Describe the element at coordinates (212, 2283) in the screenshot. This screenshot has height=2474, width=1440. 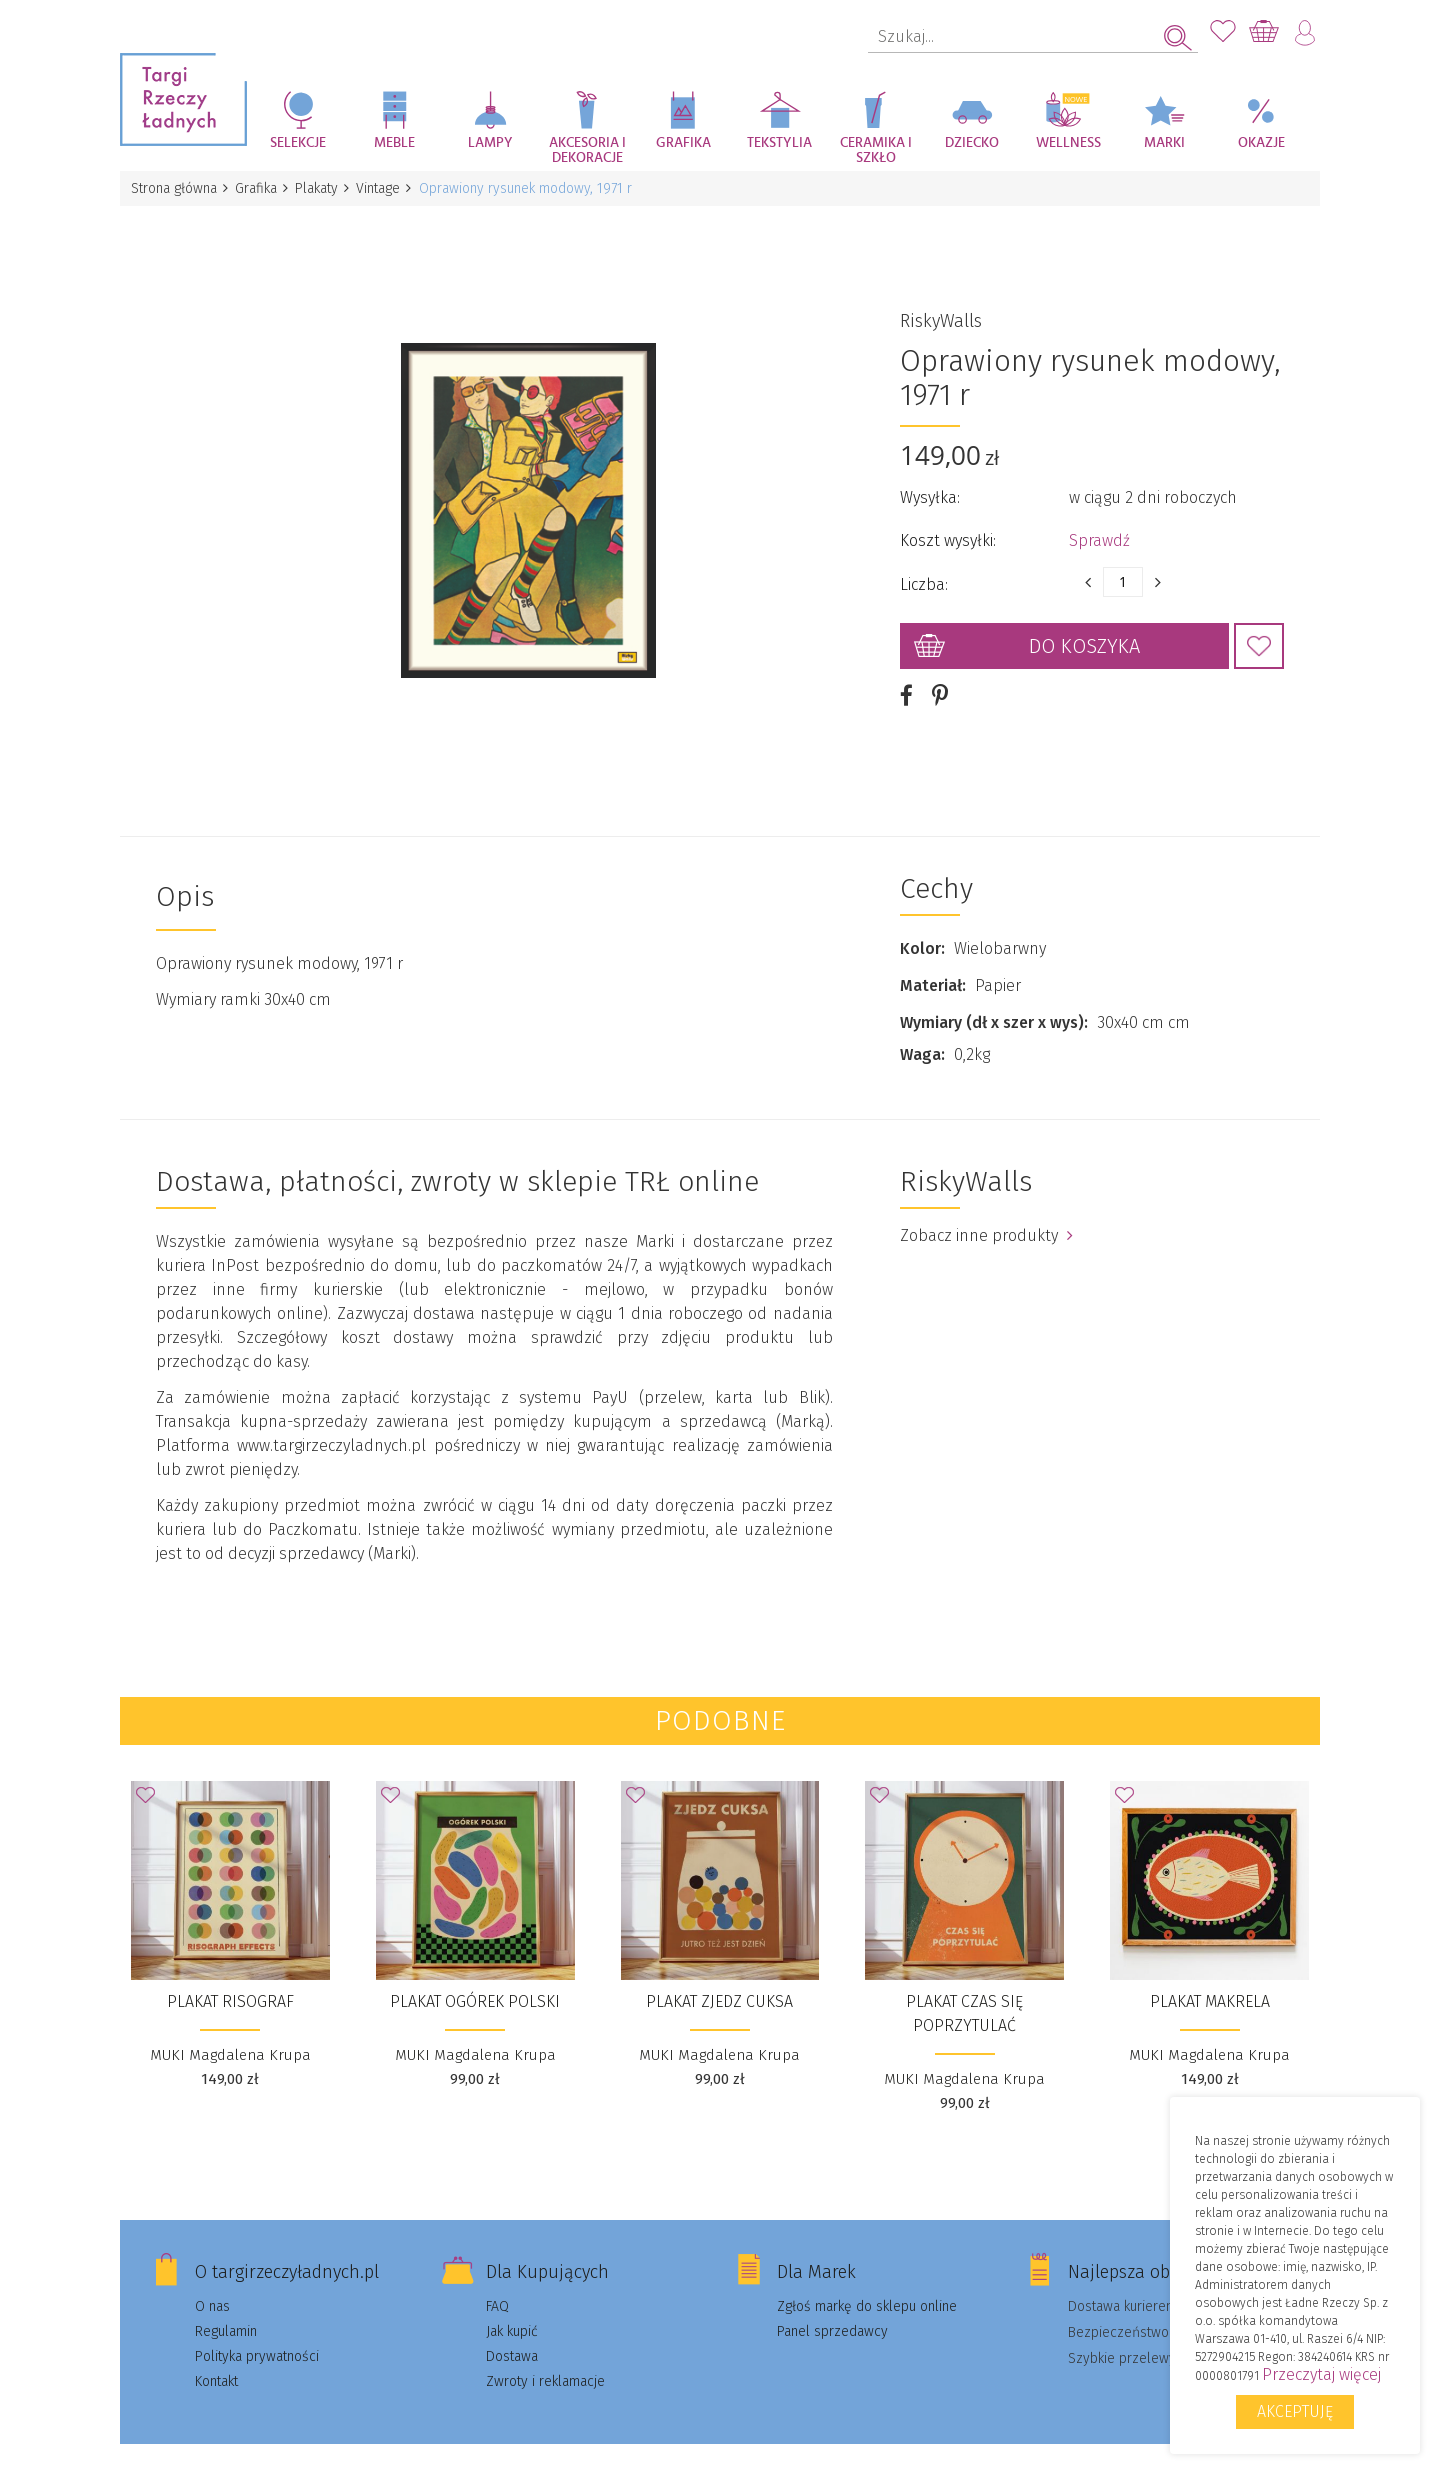
I see `O nas` at that location.